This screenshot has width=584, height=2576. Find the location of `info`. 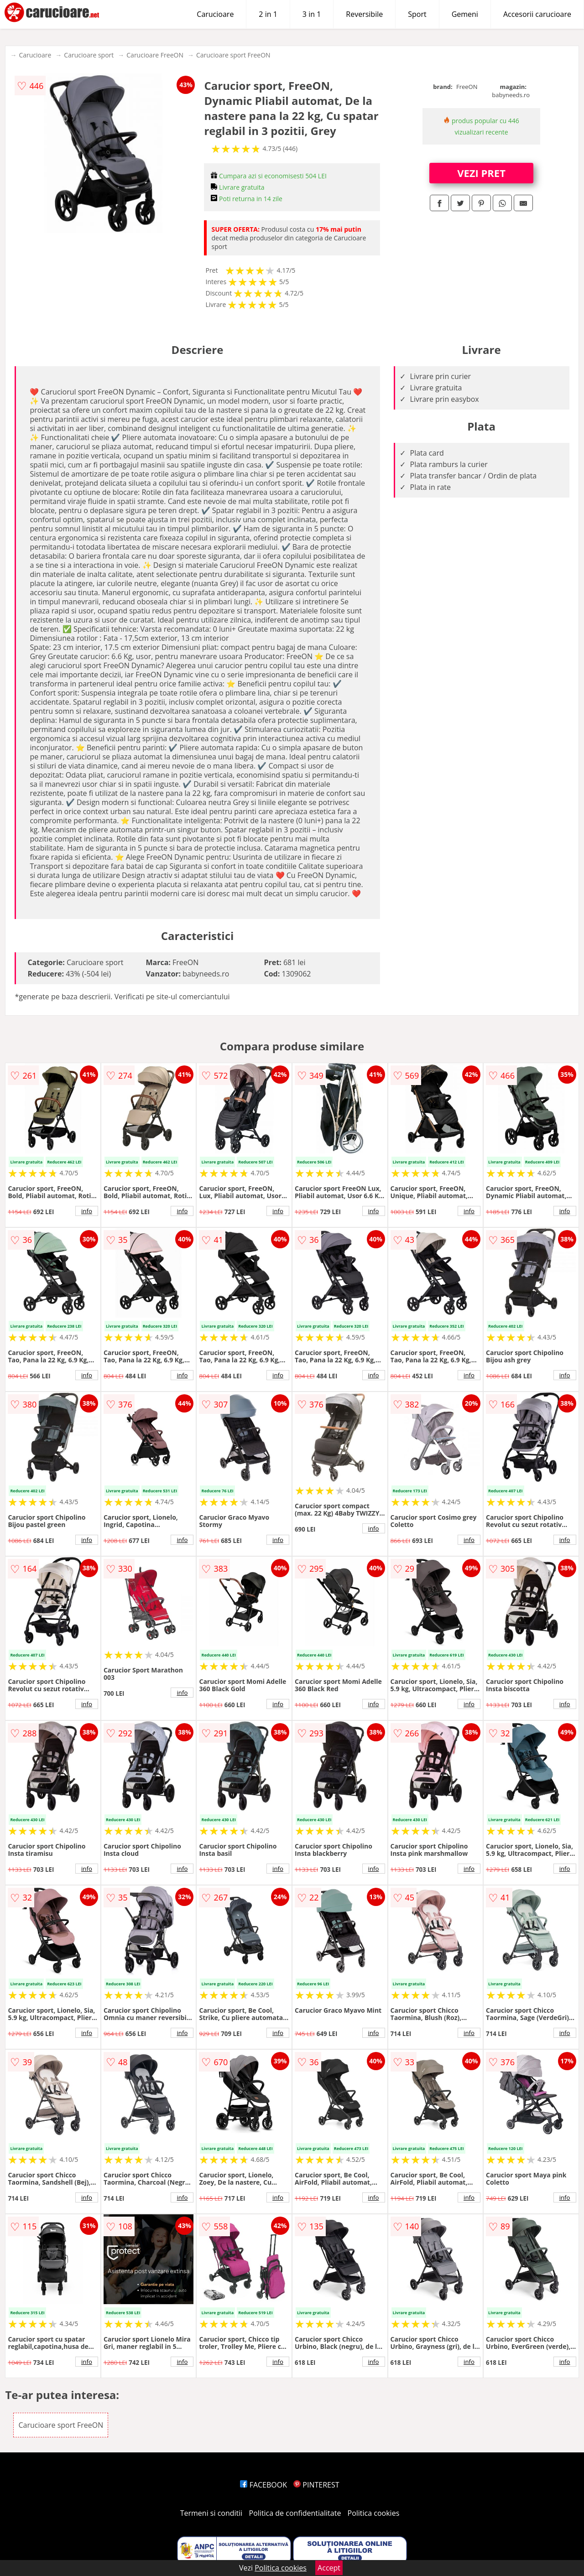

info is located at coordinates (86, 1211).